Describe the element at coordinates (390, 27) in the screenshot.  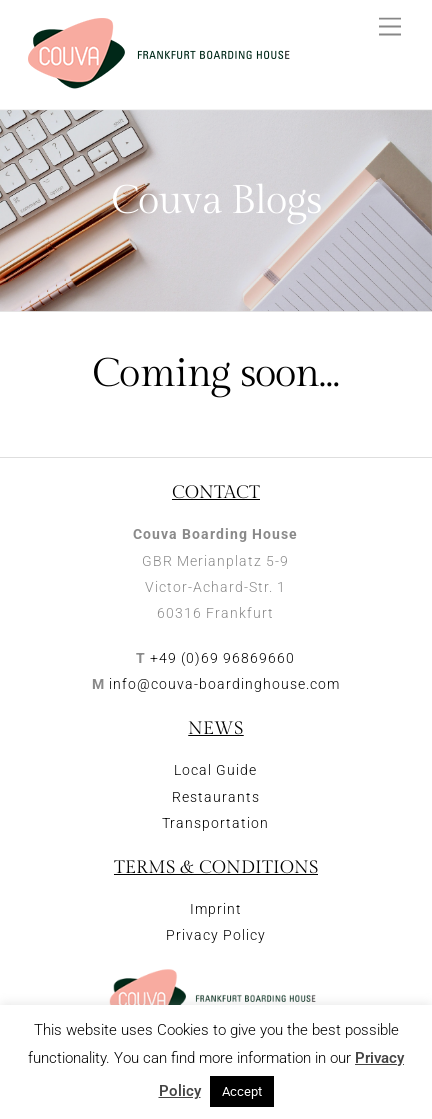
I see `[Menu]` at that location.